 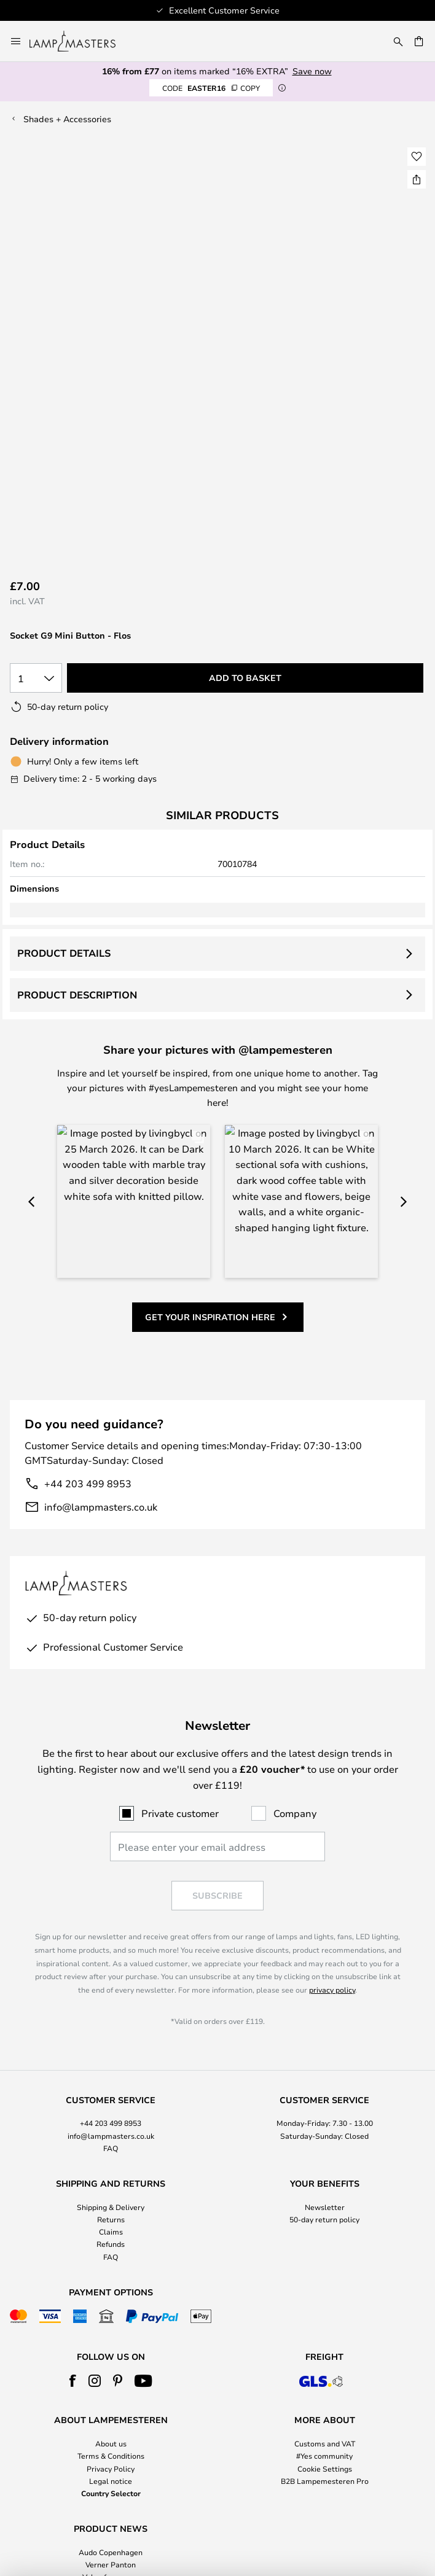 I want to click on Value for money, so click(x=110, y=2456).